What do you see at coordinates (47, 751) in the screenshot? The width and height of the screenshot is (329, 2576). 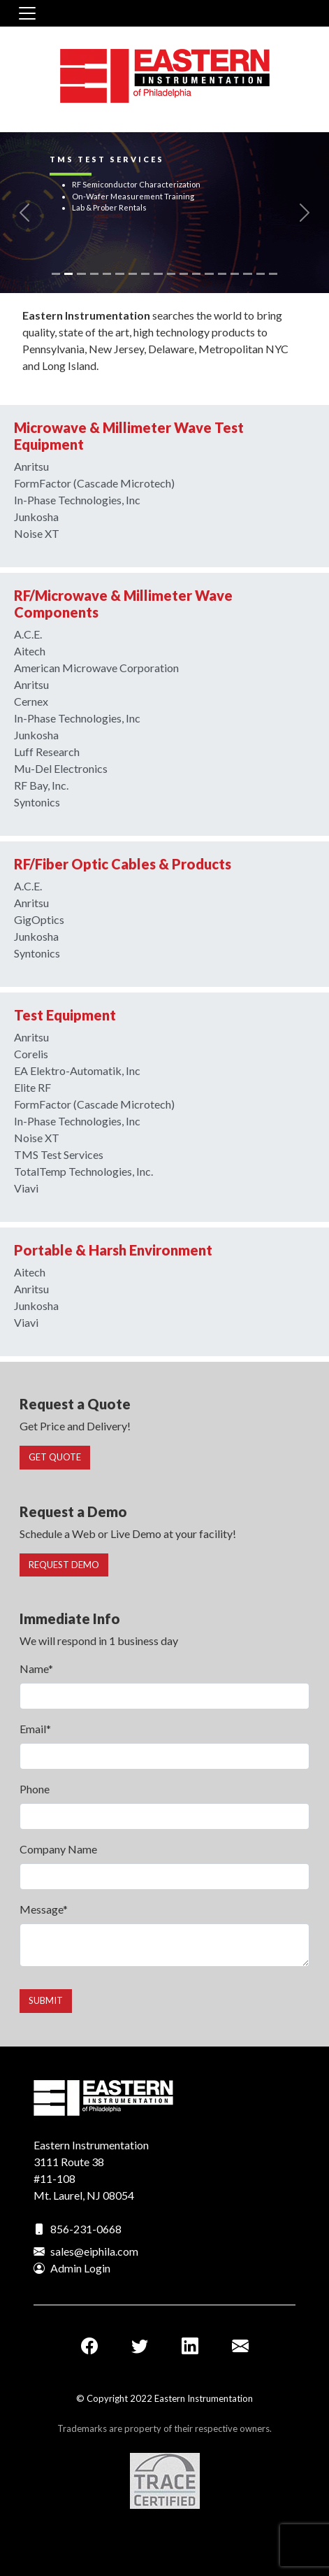 I see `Luff Research` at bounding box center [47, 751].